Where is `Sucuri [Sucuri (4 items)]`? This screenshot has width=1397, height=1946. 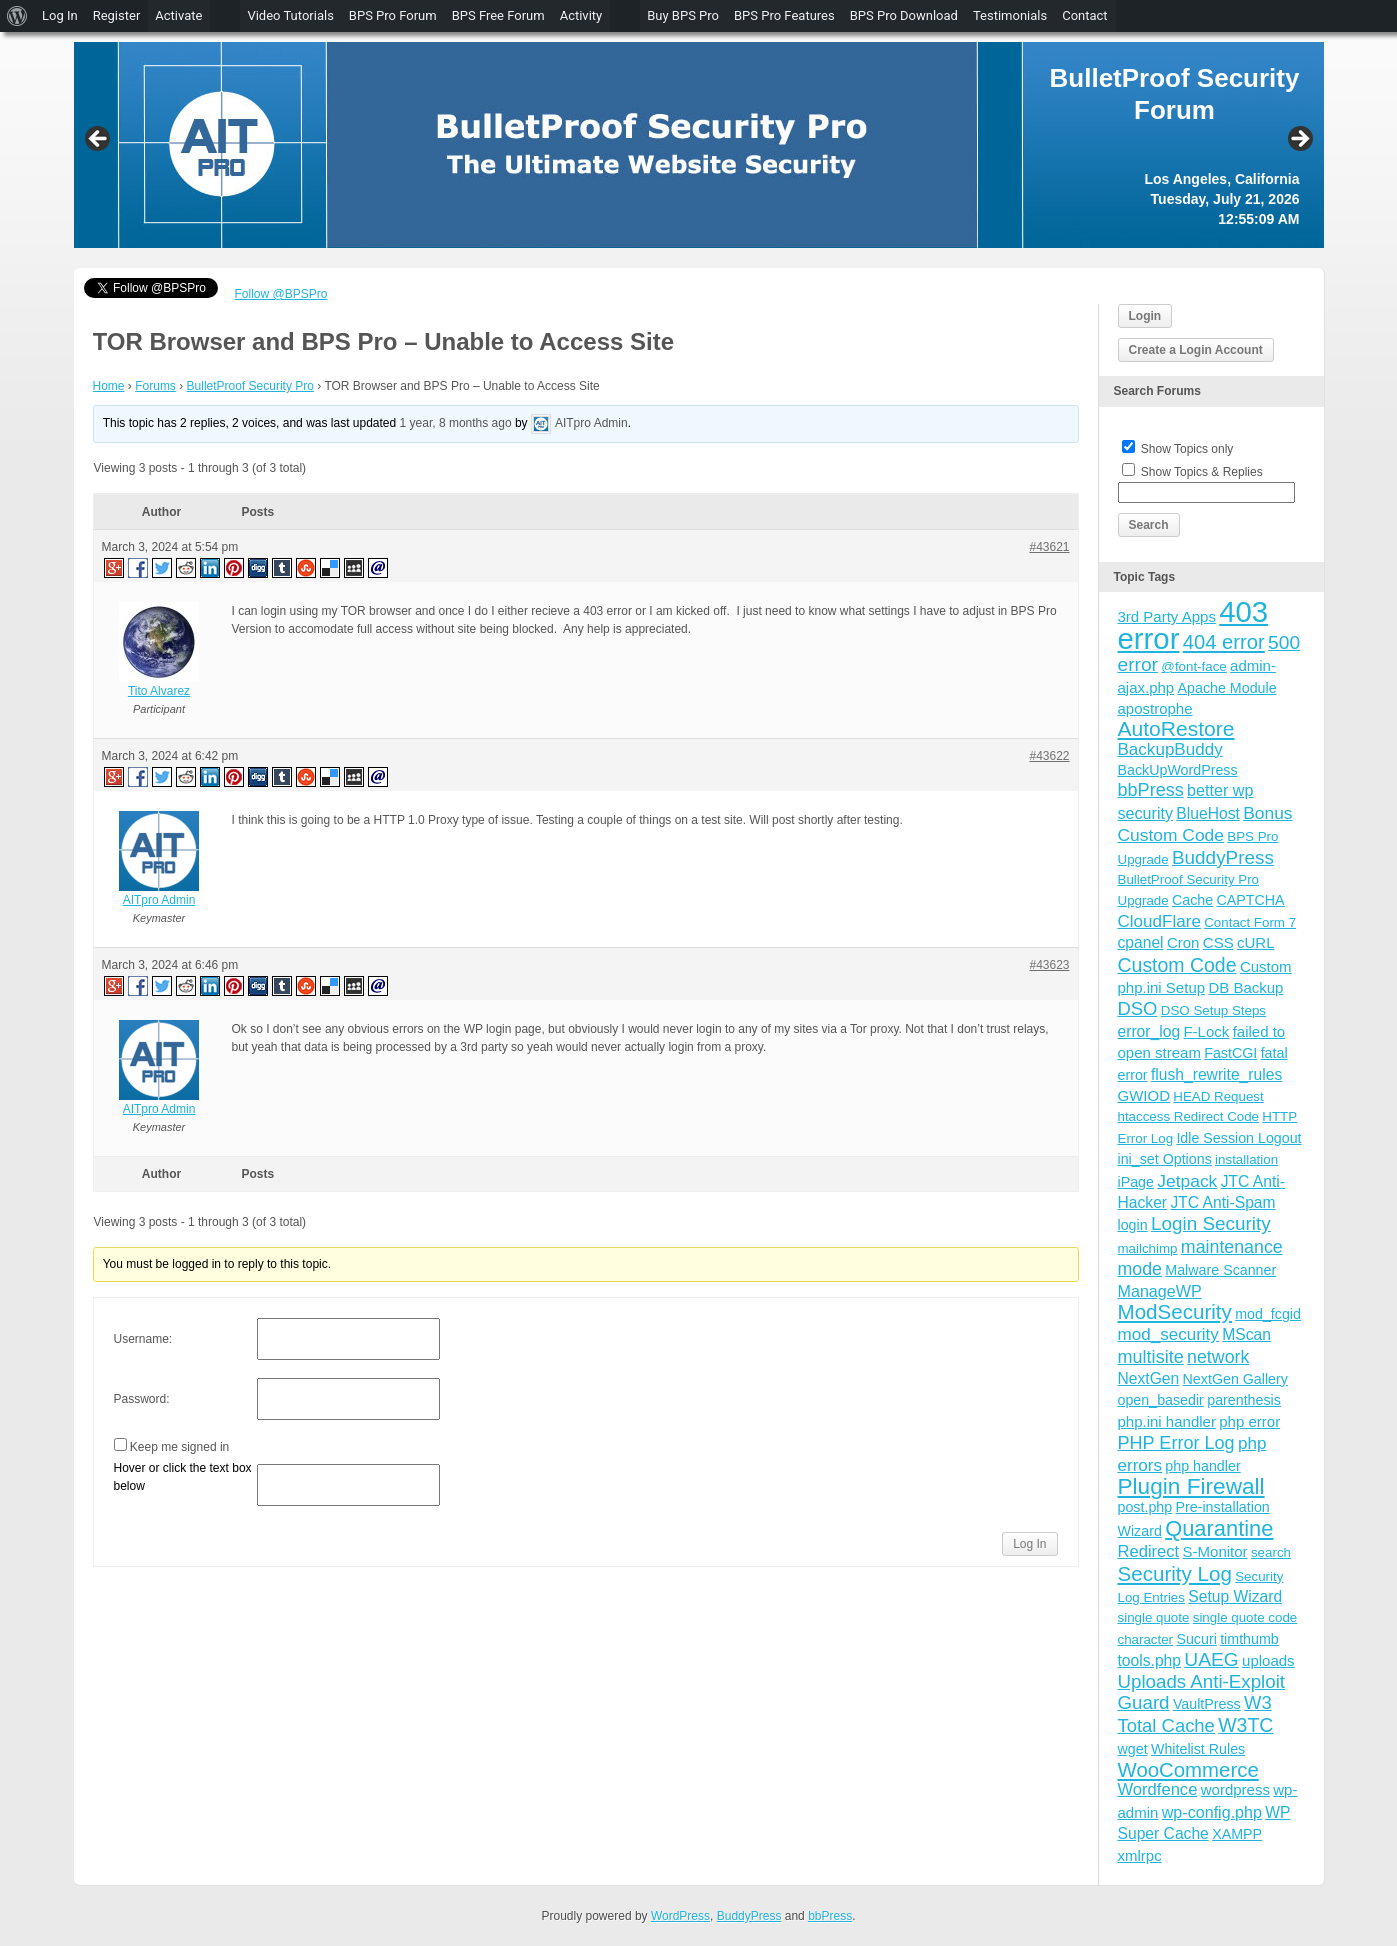
Sucuri [Sucuri (4 items)] is located at coordinates (1196, 1639).